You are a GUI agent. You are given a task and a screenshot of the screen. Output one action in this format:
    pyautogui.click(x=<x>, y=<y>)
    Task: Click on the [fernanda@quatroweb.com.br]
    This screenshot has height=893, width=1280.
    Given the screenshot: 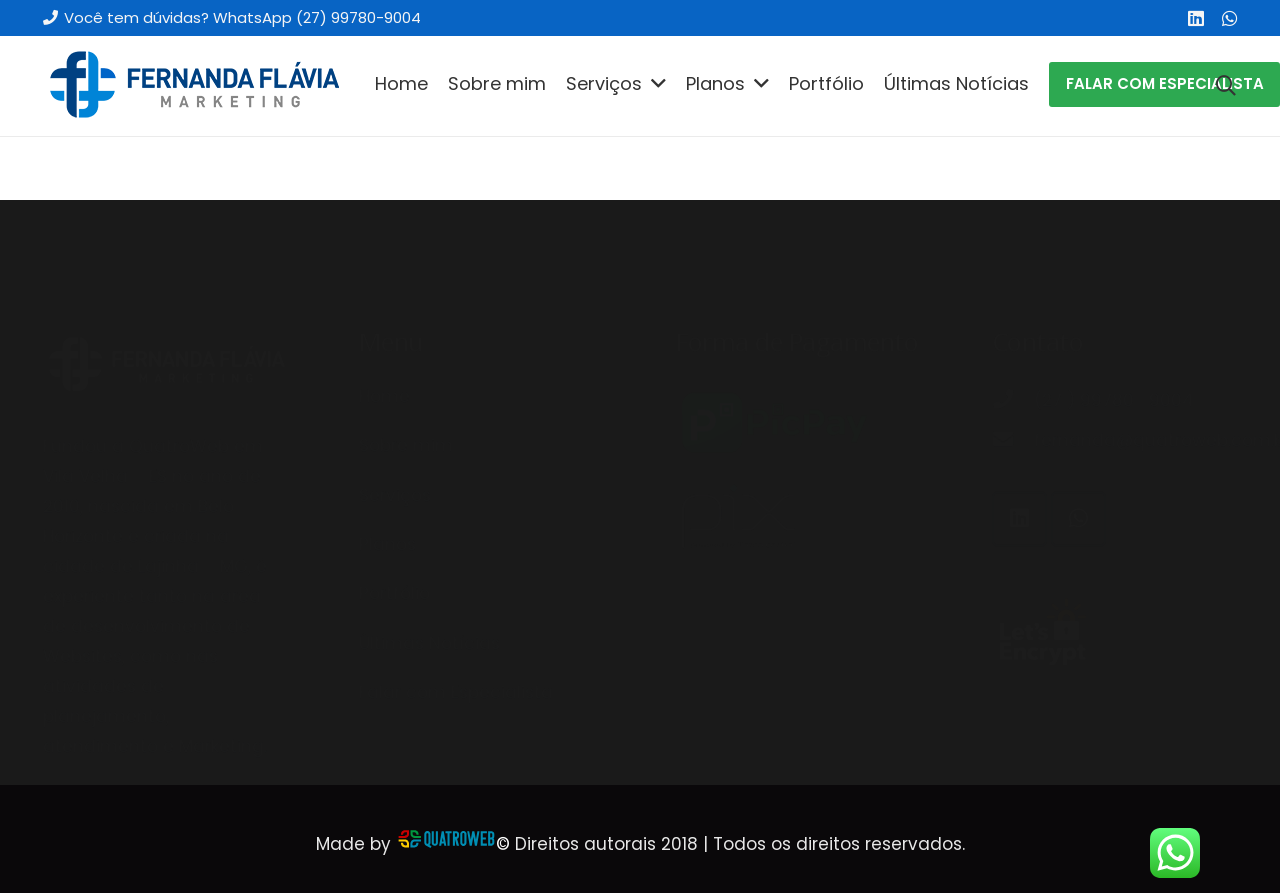 What is the action you would take?
    pyautogui.click(x=1013, y=390)
    